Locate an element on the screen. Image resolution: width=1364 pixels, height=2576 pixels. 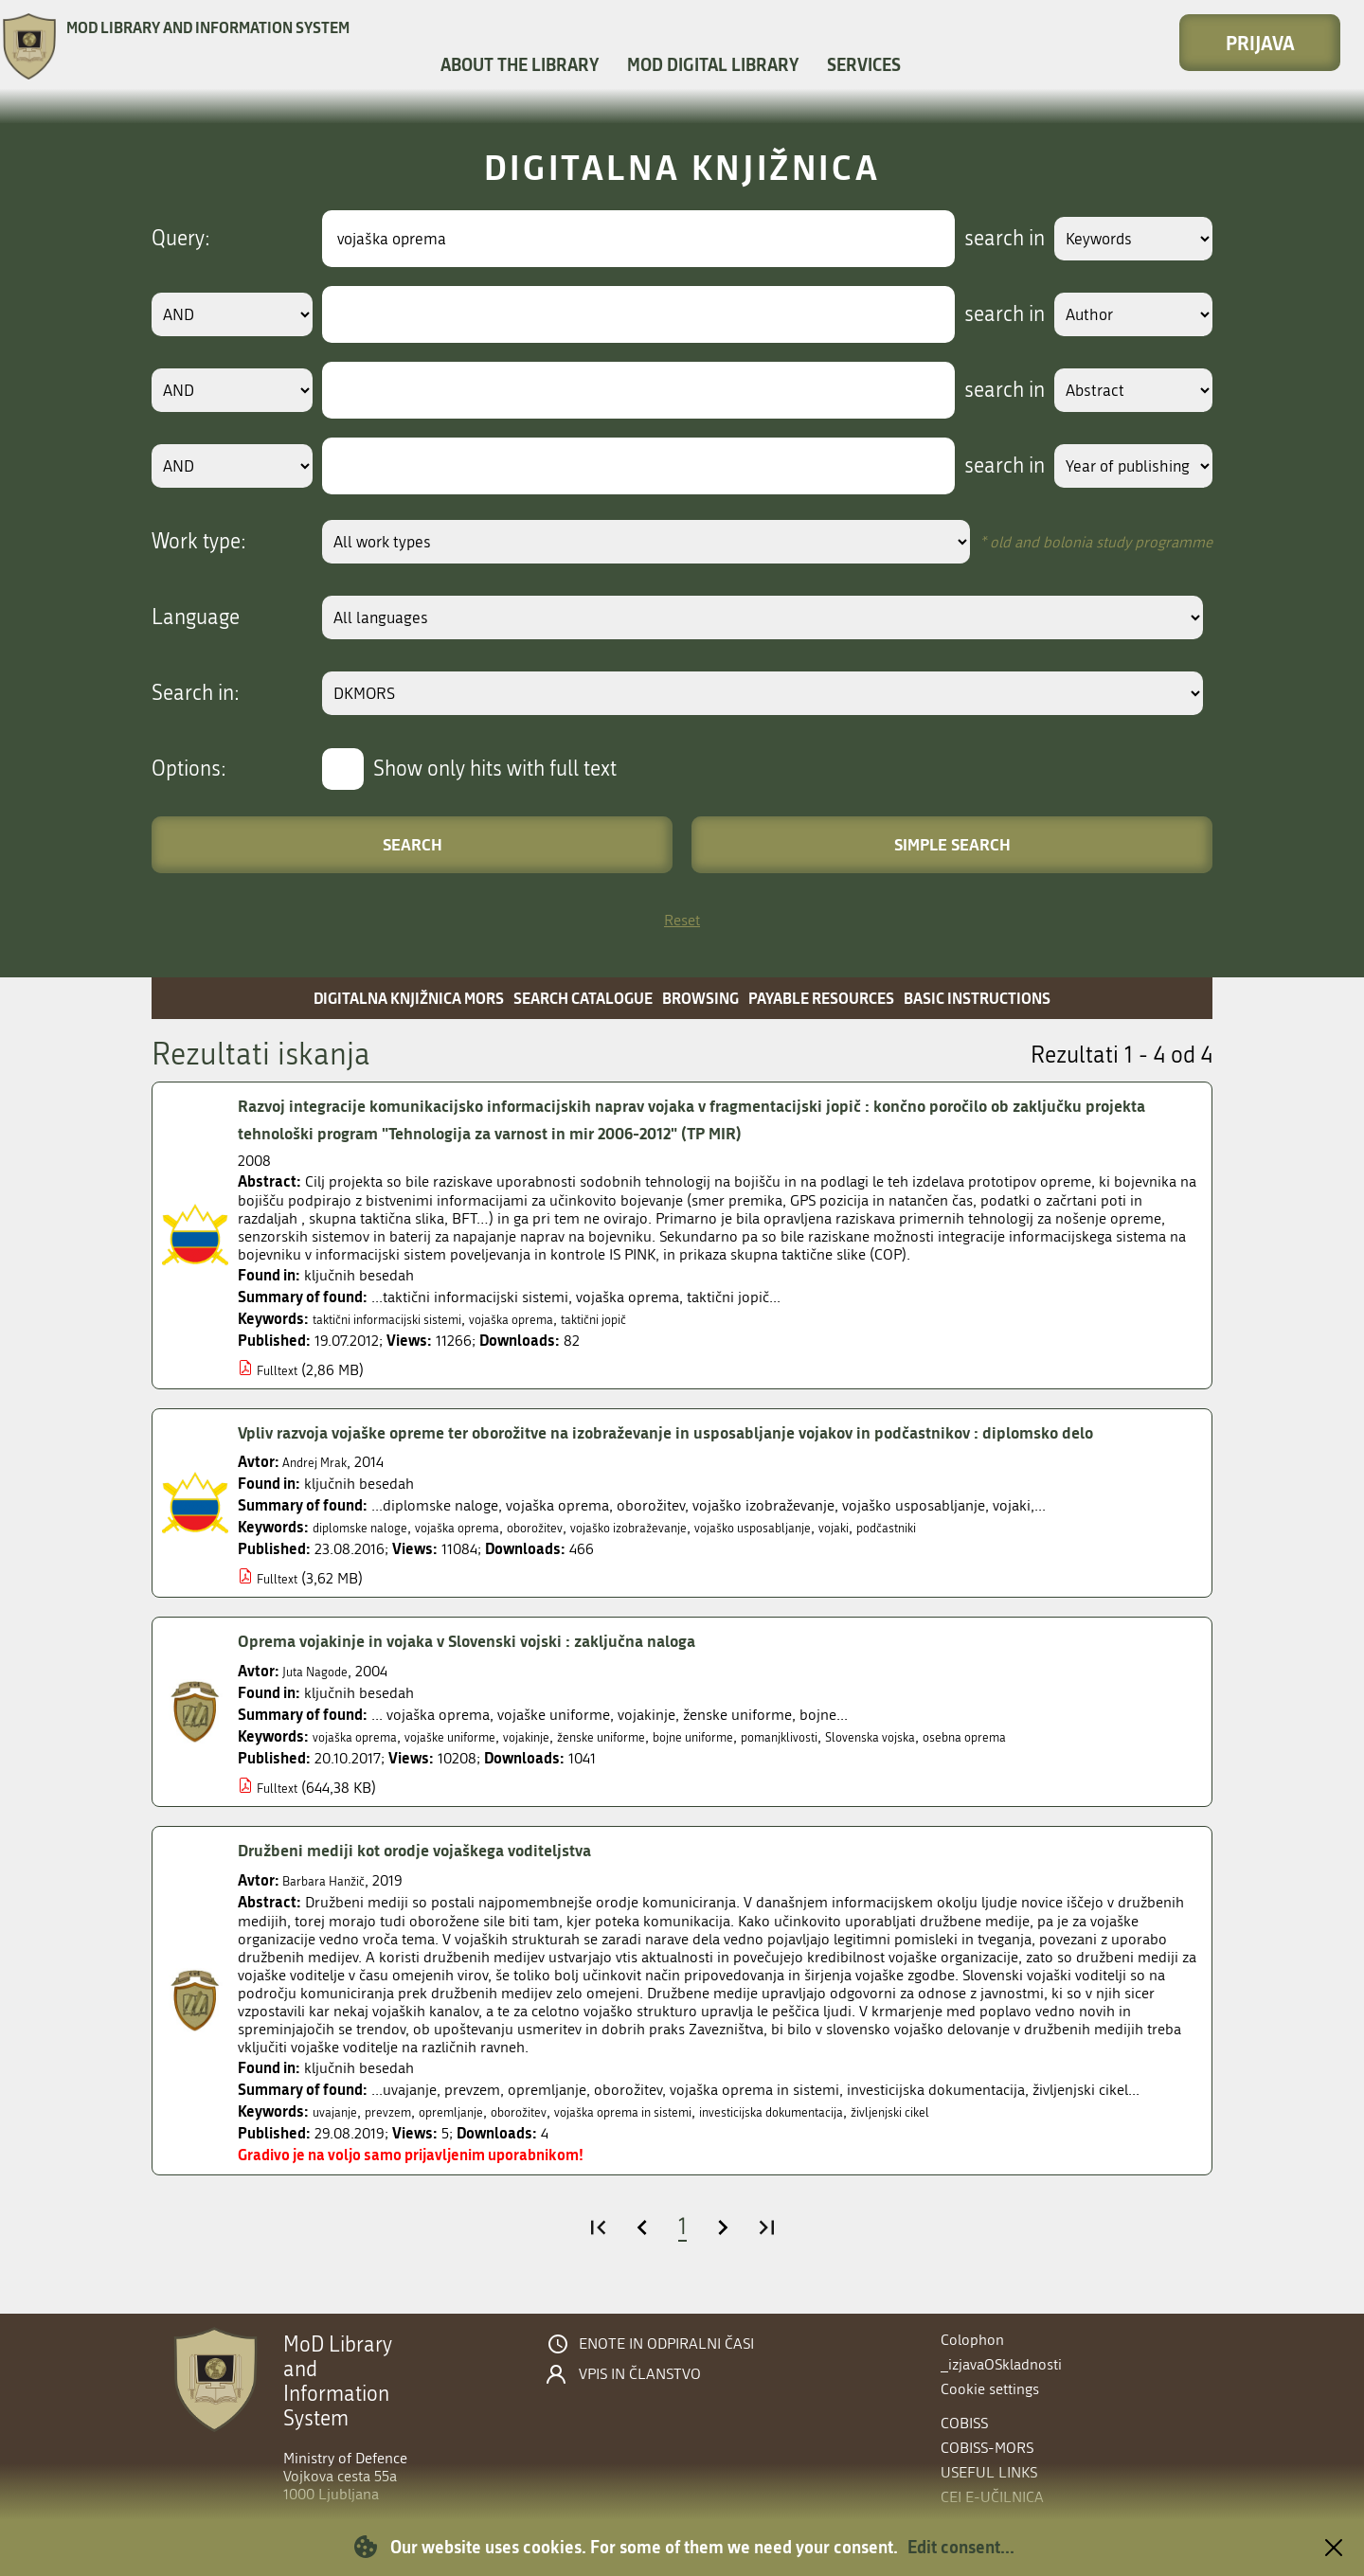
diplomske naloge is located at coordinates (370, 1555).